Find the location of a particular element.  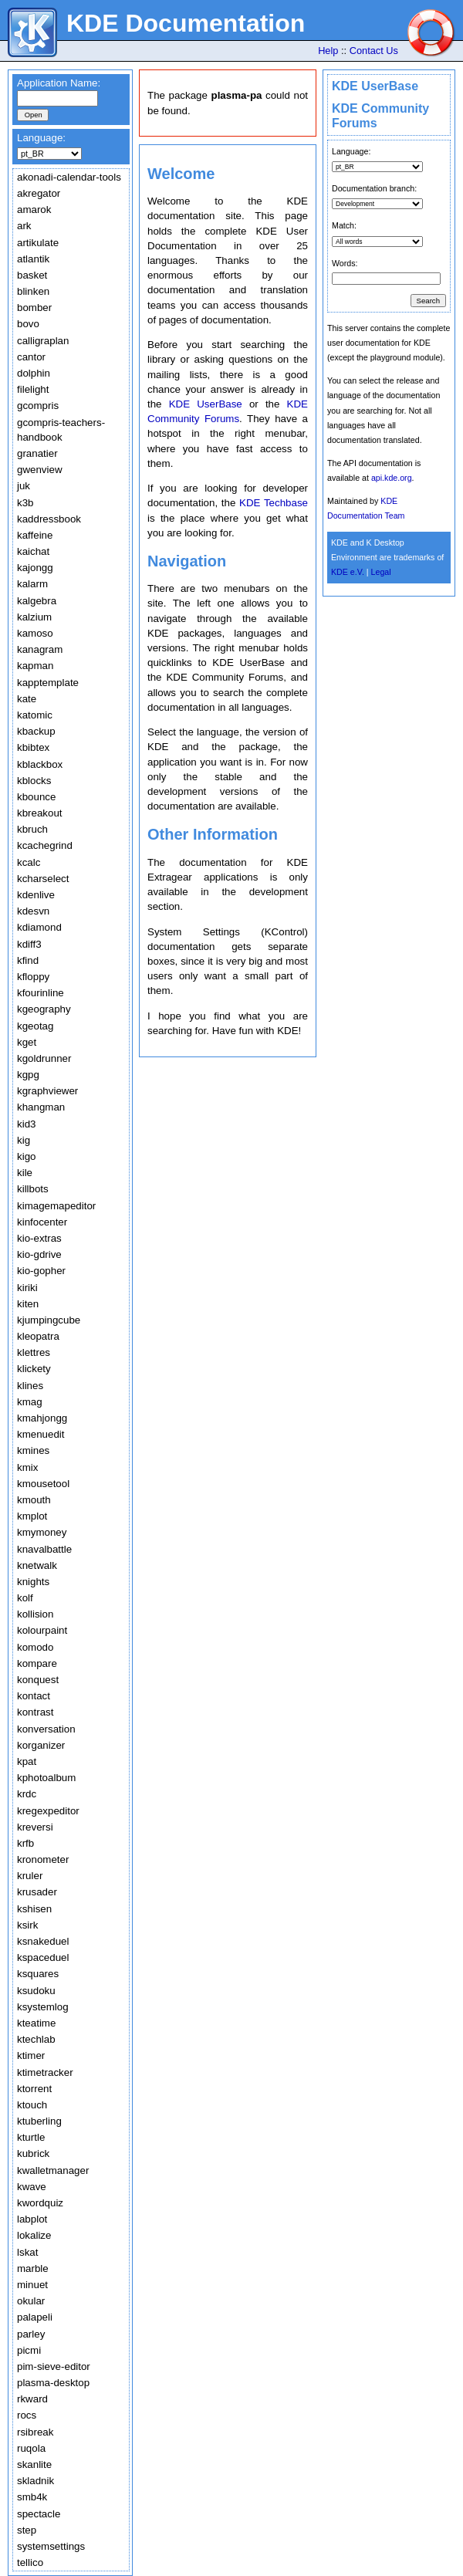

kio-gdrive is located at coordinates (39, 1254).